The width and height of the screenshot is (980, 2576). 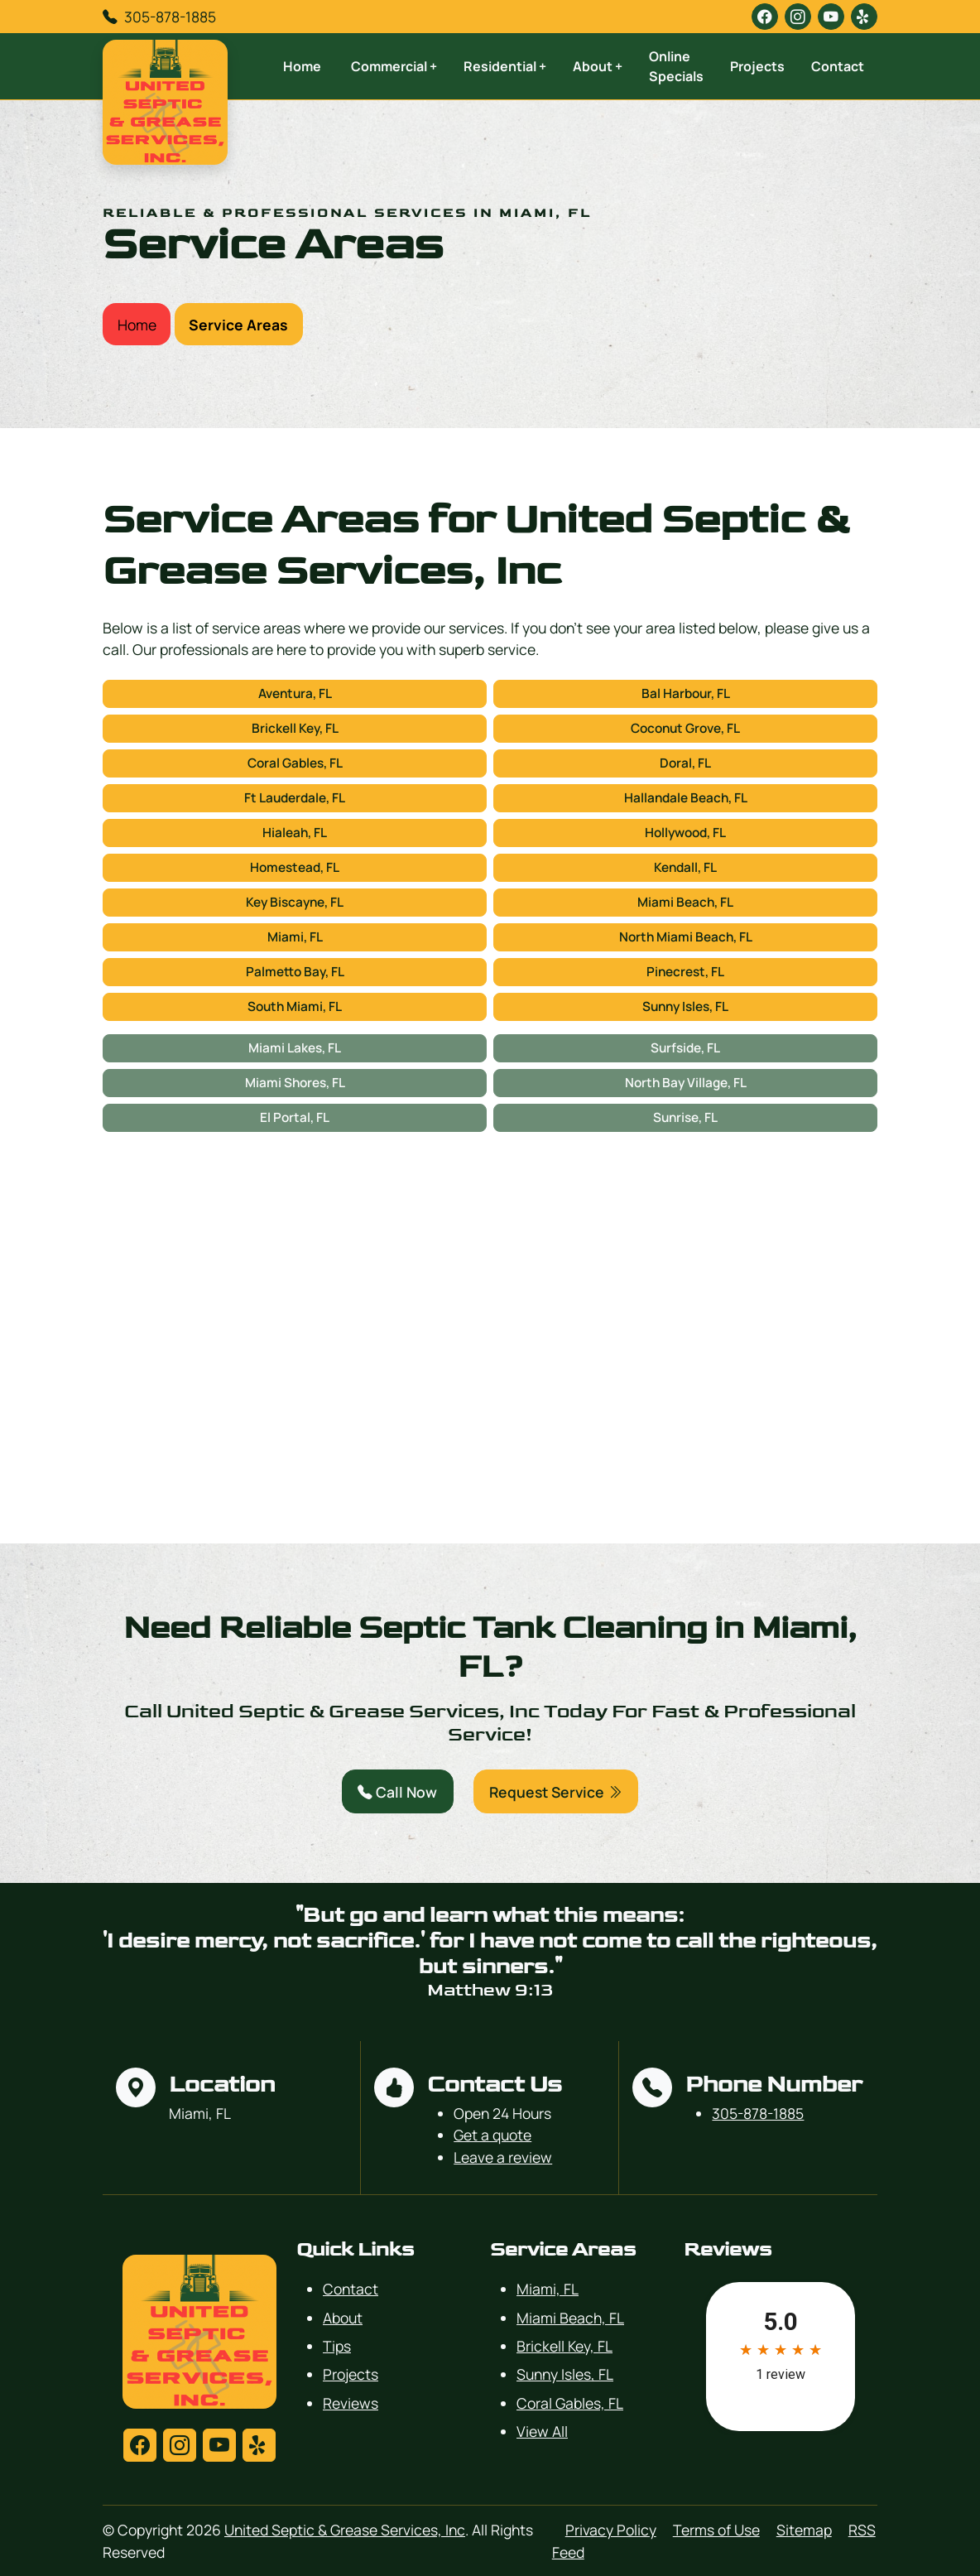 I want to click on Tips, so click(x=337, y=2346).